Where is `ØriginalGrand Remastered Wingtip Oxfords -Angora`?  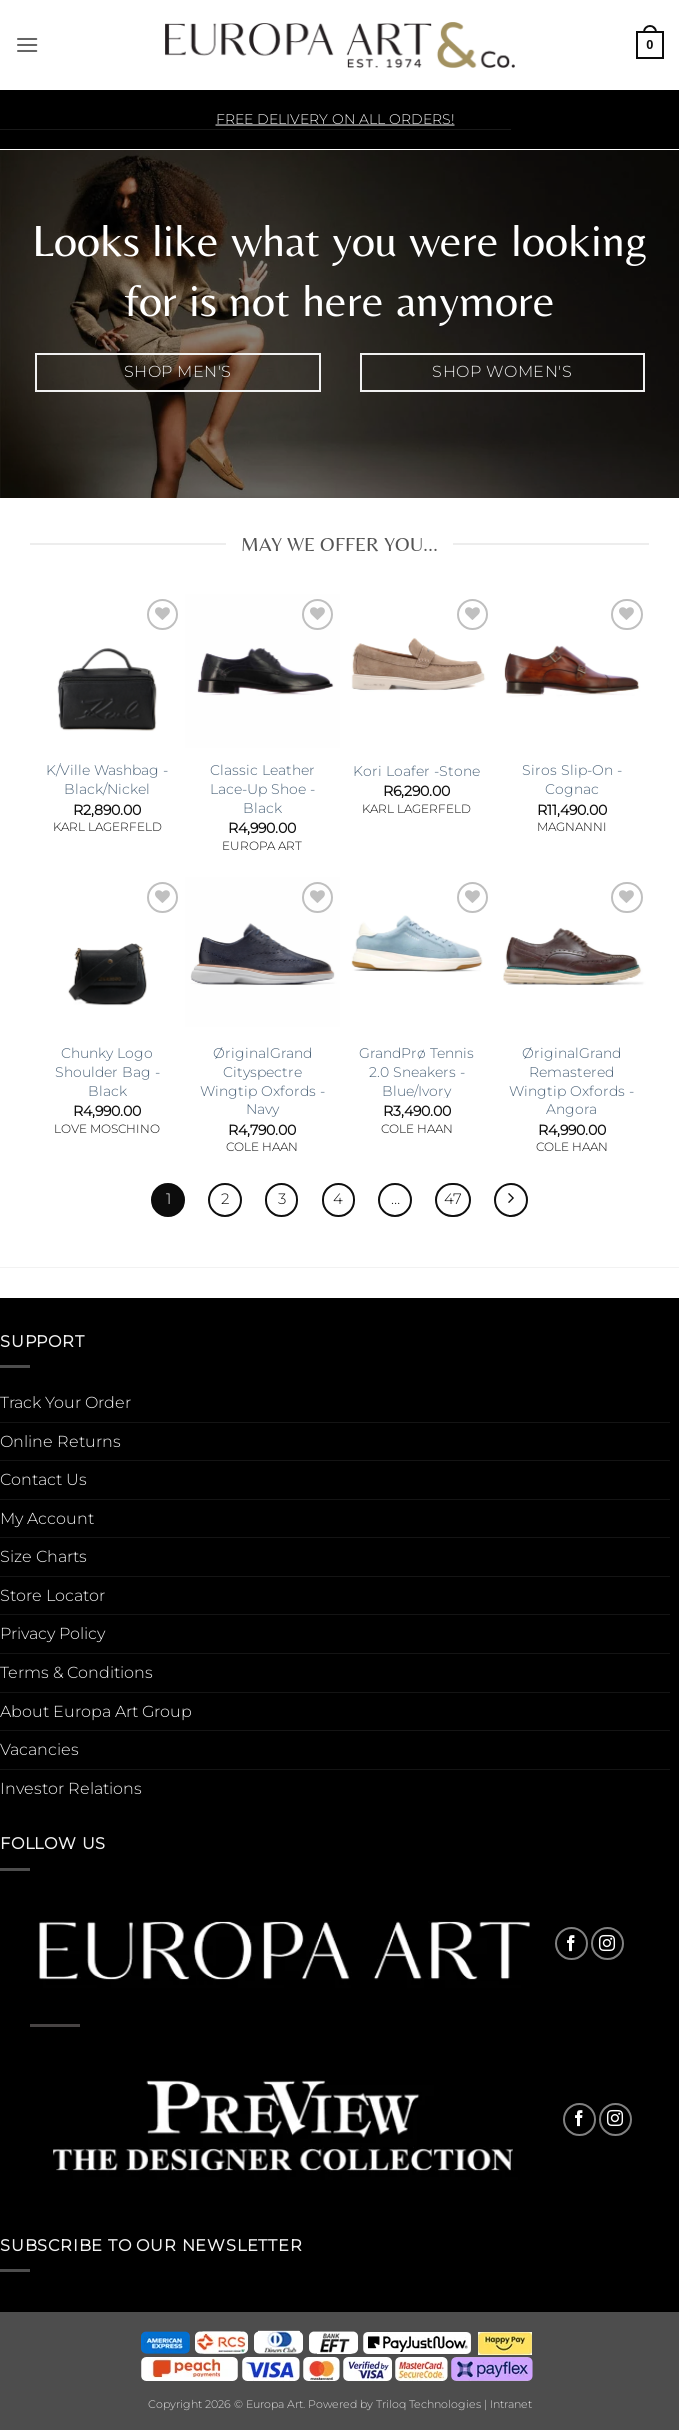 ØriginalGrand Remastered Wingtip Oxfords -Angora is located at coordinates (571, 1081).